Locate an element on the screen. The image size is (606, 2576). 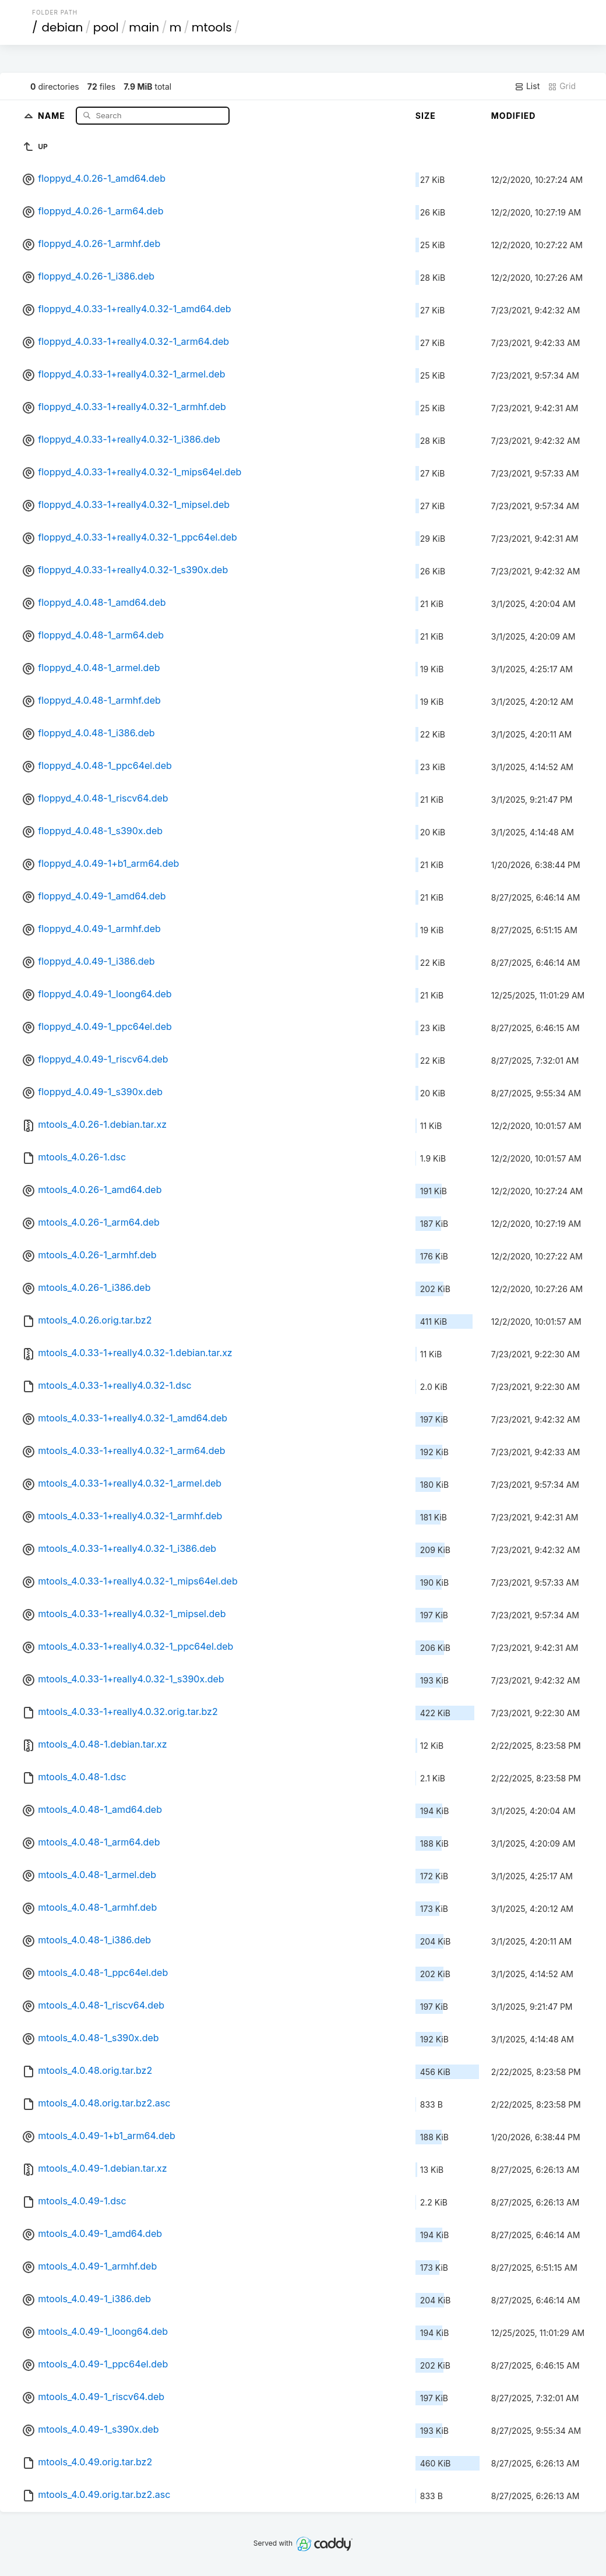
main is located at coordinates (144, 27).